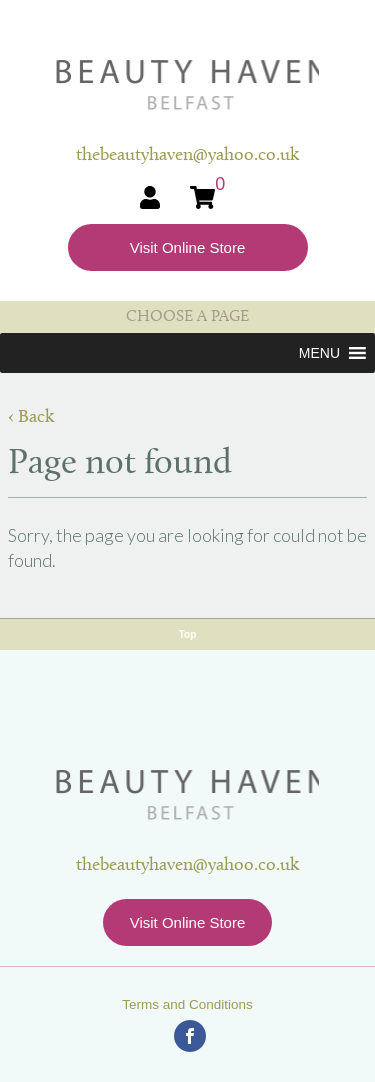 The width and height of the screenshot is (375, 1082). What do you see at coordinates (319, 353) in the screenshot?
I see `[button]` at bounding box center [319, 353].